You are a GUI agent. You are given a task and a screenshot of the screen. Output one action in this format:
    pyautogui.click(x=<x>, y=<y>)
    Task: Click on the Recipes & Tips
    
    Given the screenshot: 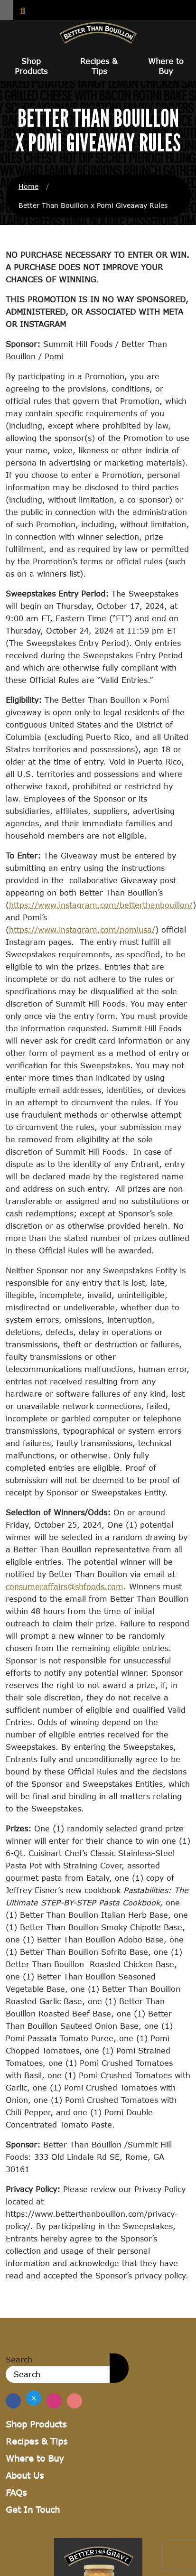 What is the action you would take?
    pyautogui.click(x=99, y=65)
    